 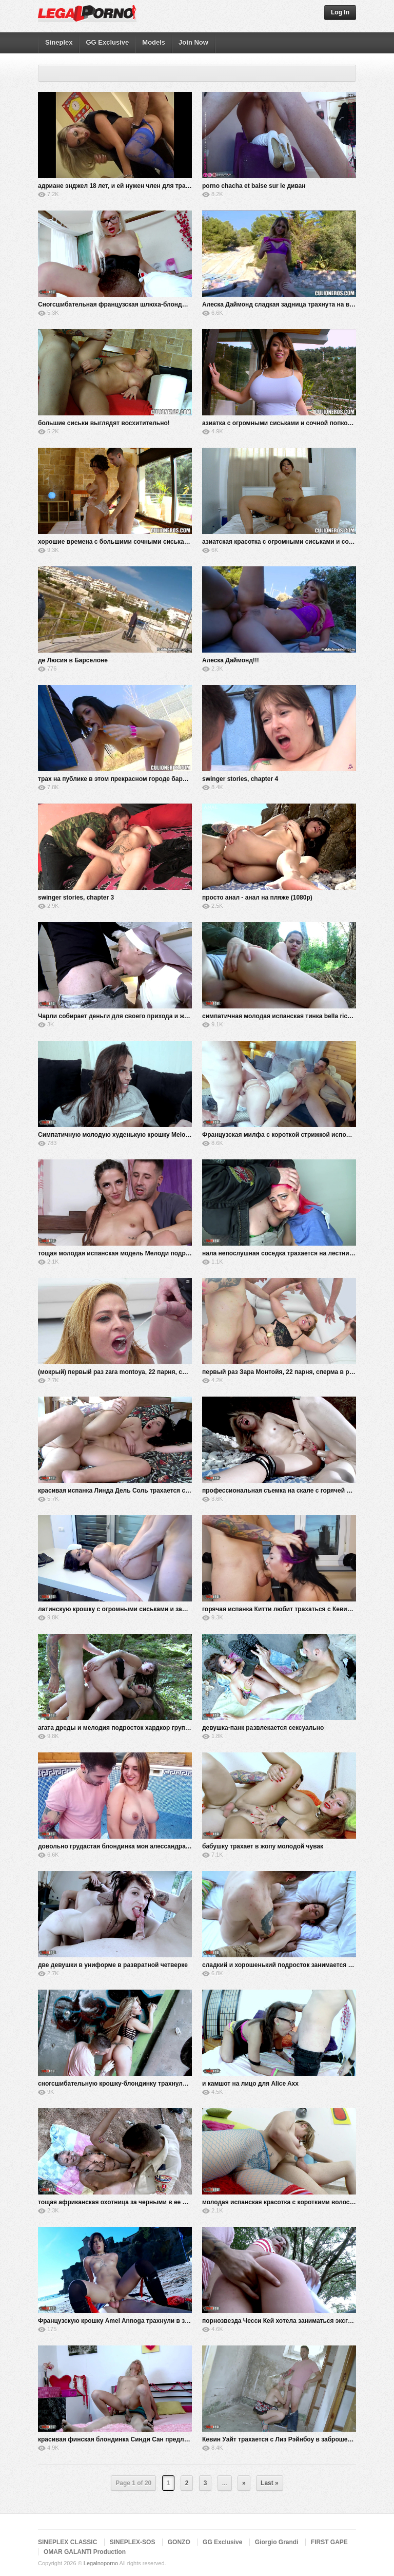 I want to click on swinger stories, chapter 3, so click(x=76, y=897).